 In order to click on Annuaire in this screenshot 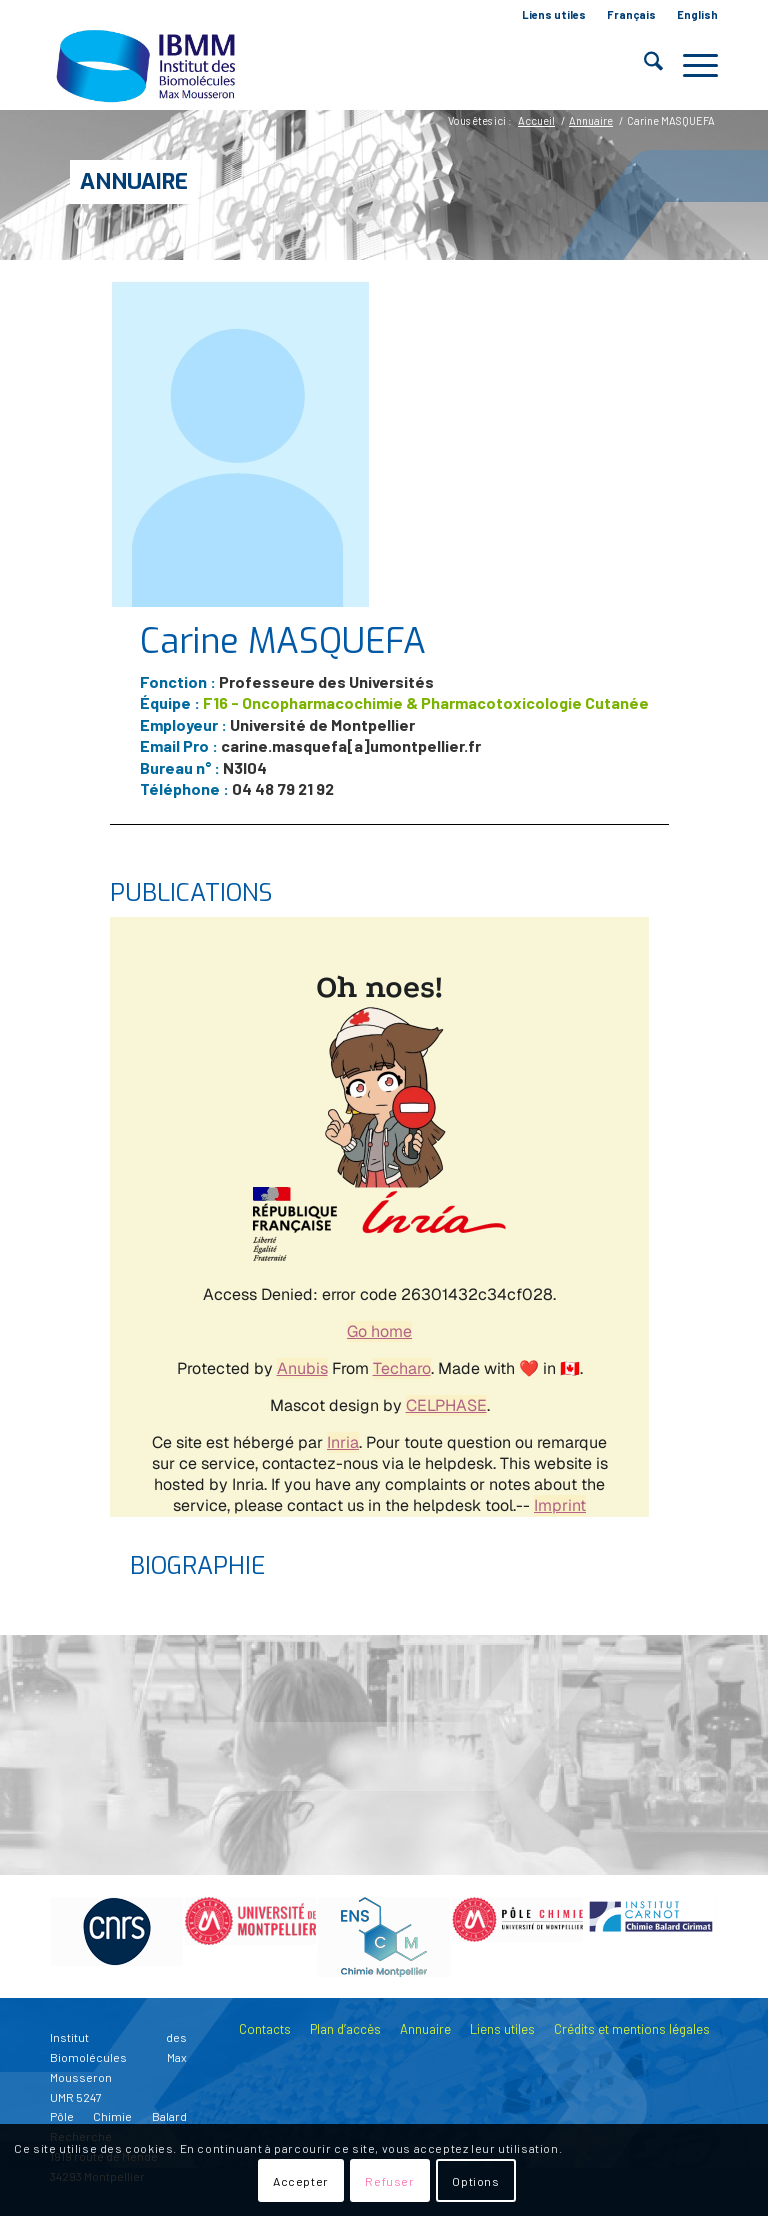, I will do `click(134, 181)`.